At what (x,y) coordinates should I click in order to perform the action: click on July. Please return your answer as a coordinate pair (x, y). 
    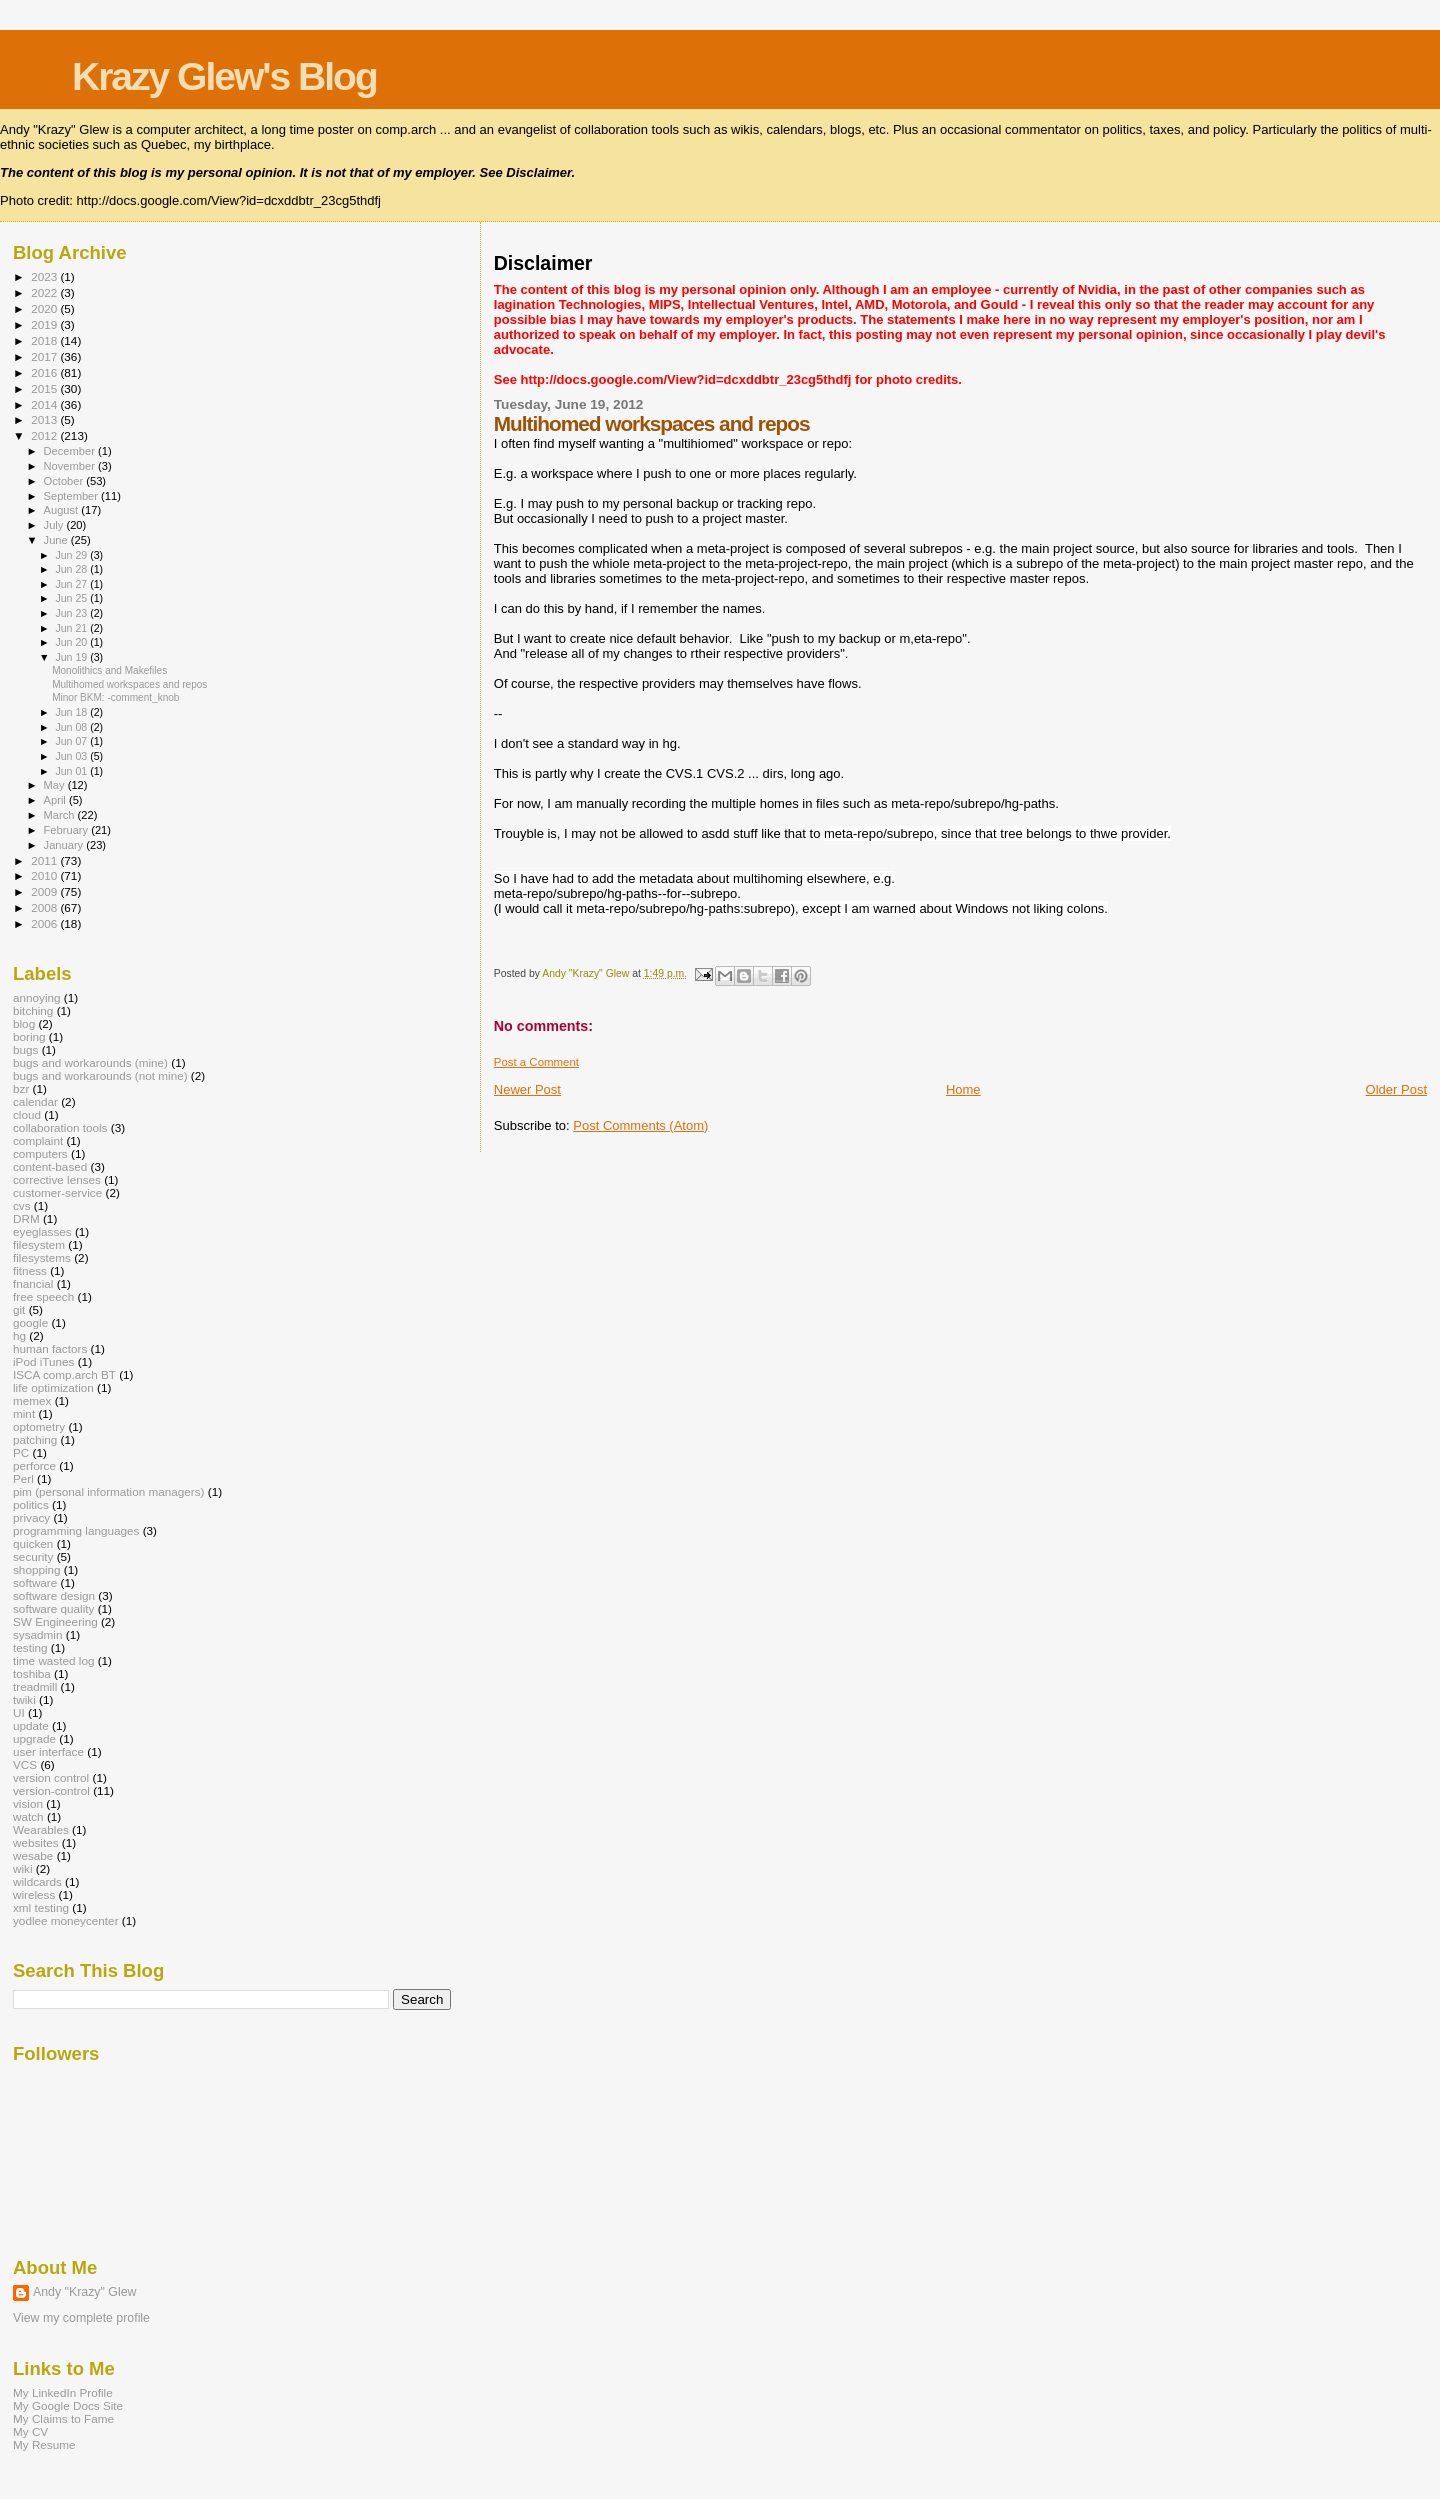
    Looking at the image, I should click on (55, 525).